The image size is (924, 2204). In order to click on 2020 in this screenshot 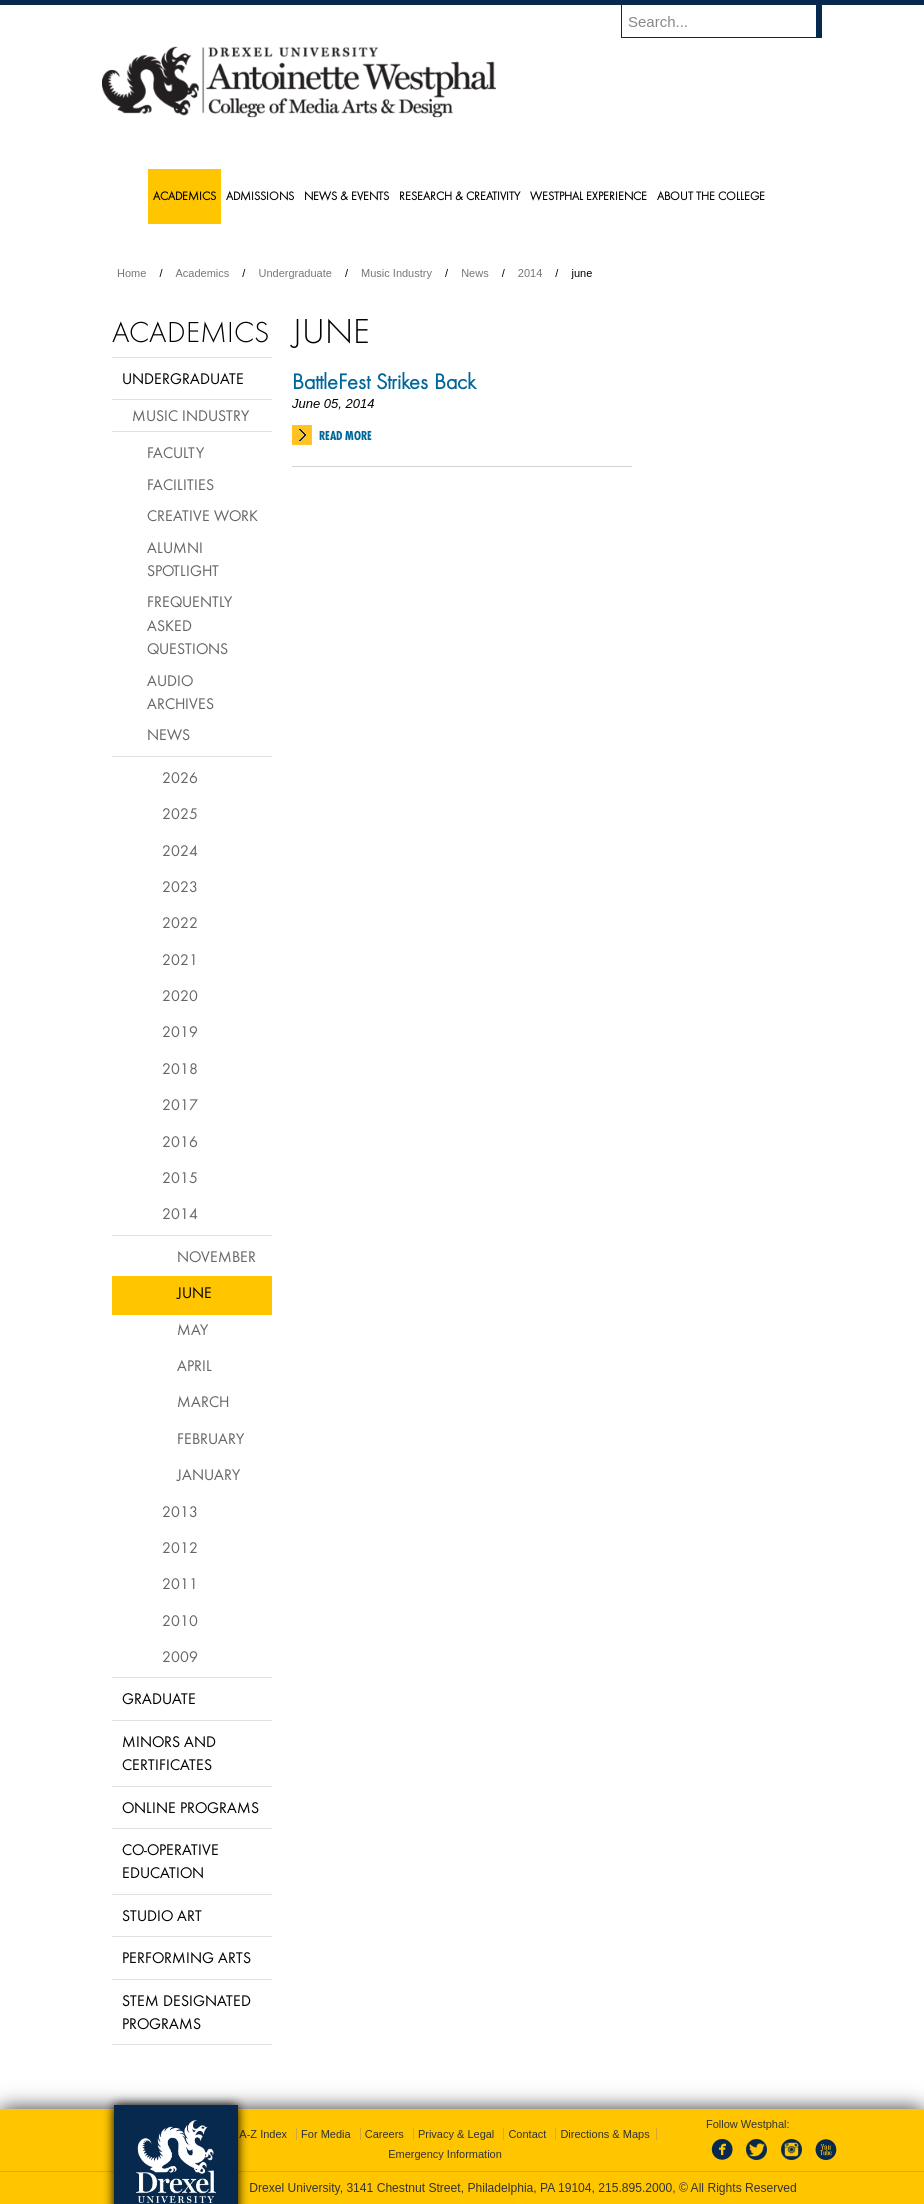, I will do `click(180, 995)`.